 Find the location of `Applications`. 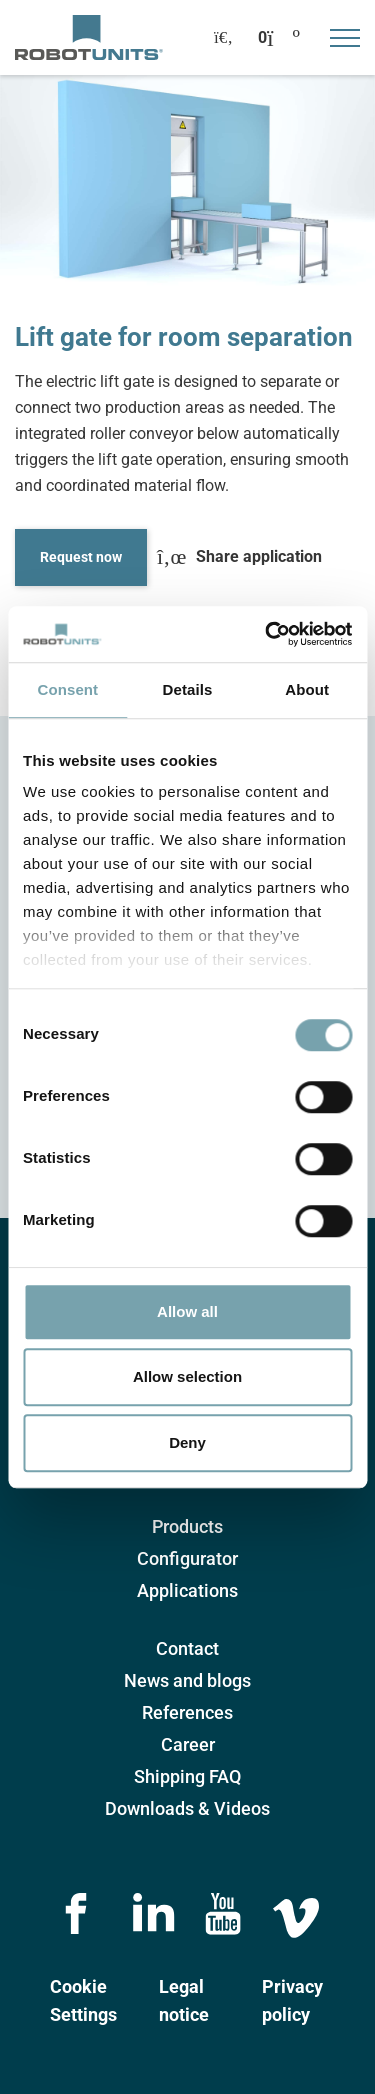

Applications is located at coordinates (187, 1590).